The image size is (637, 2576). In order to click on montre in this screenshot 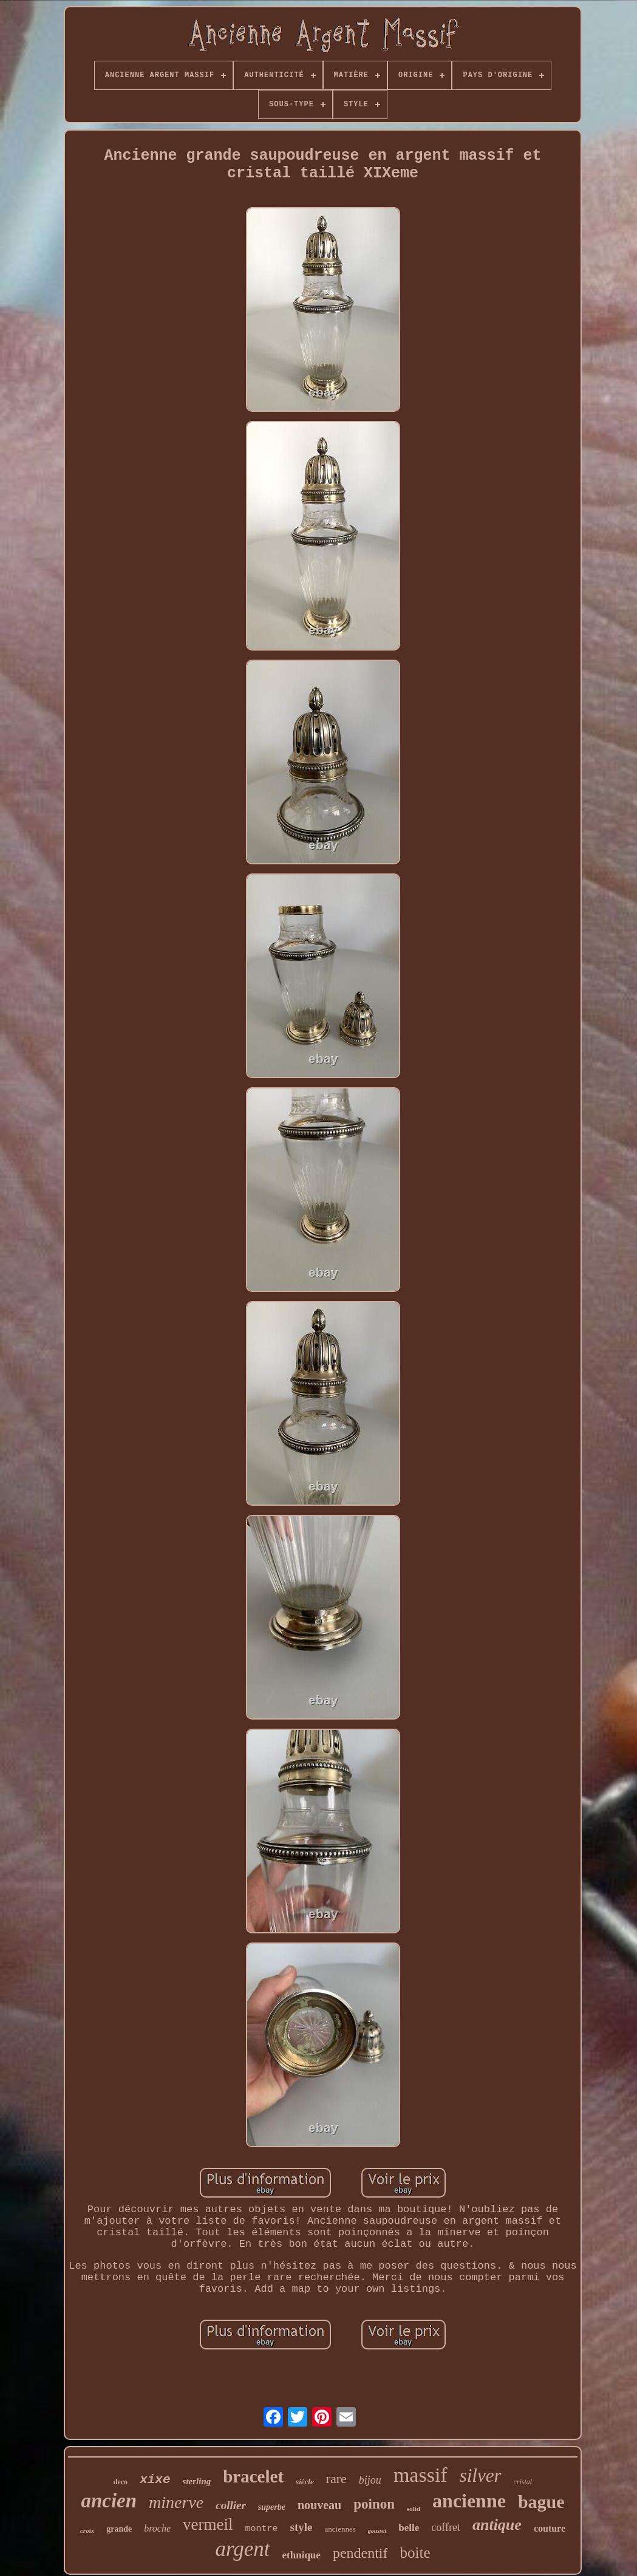, I will do `click(261, 2529)`.